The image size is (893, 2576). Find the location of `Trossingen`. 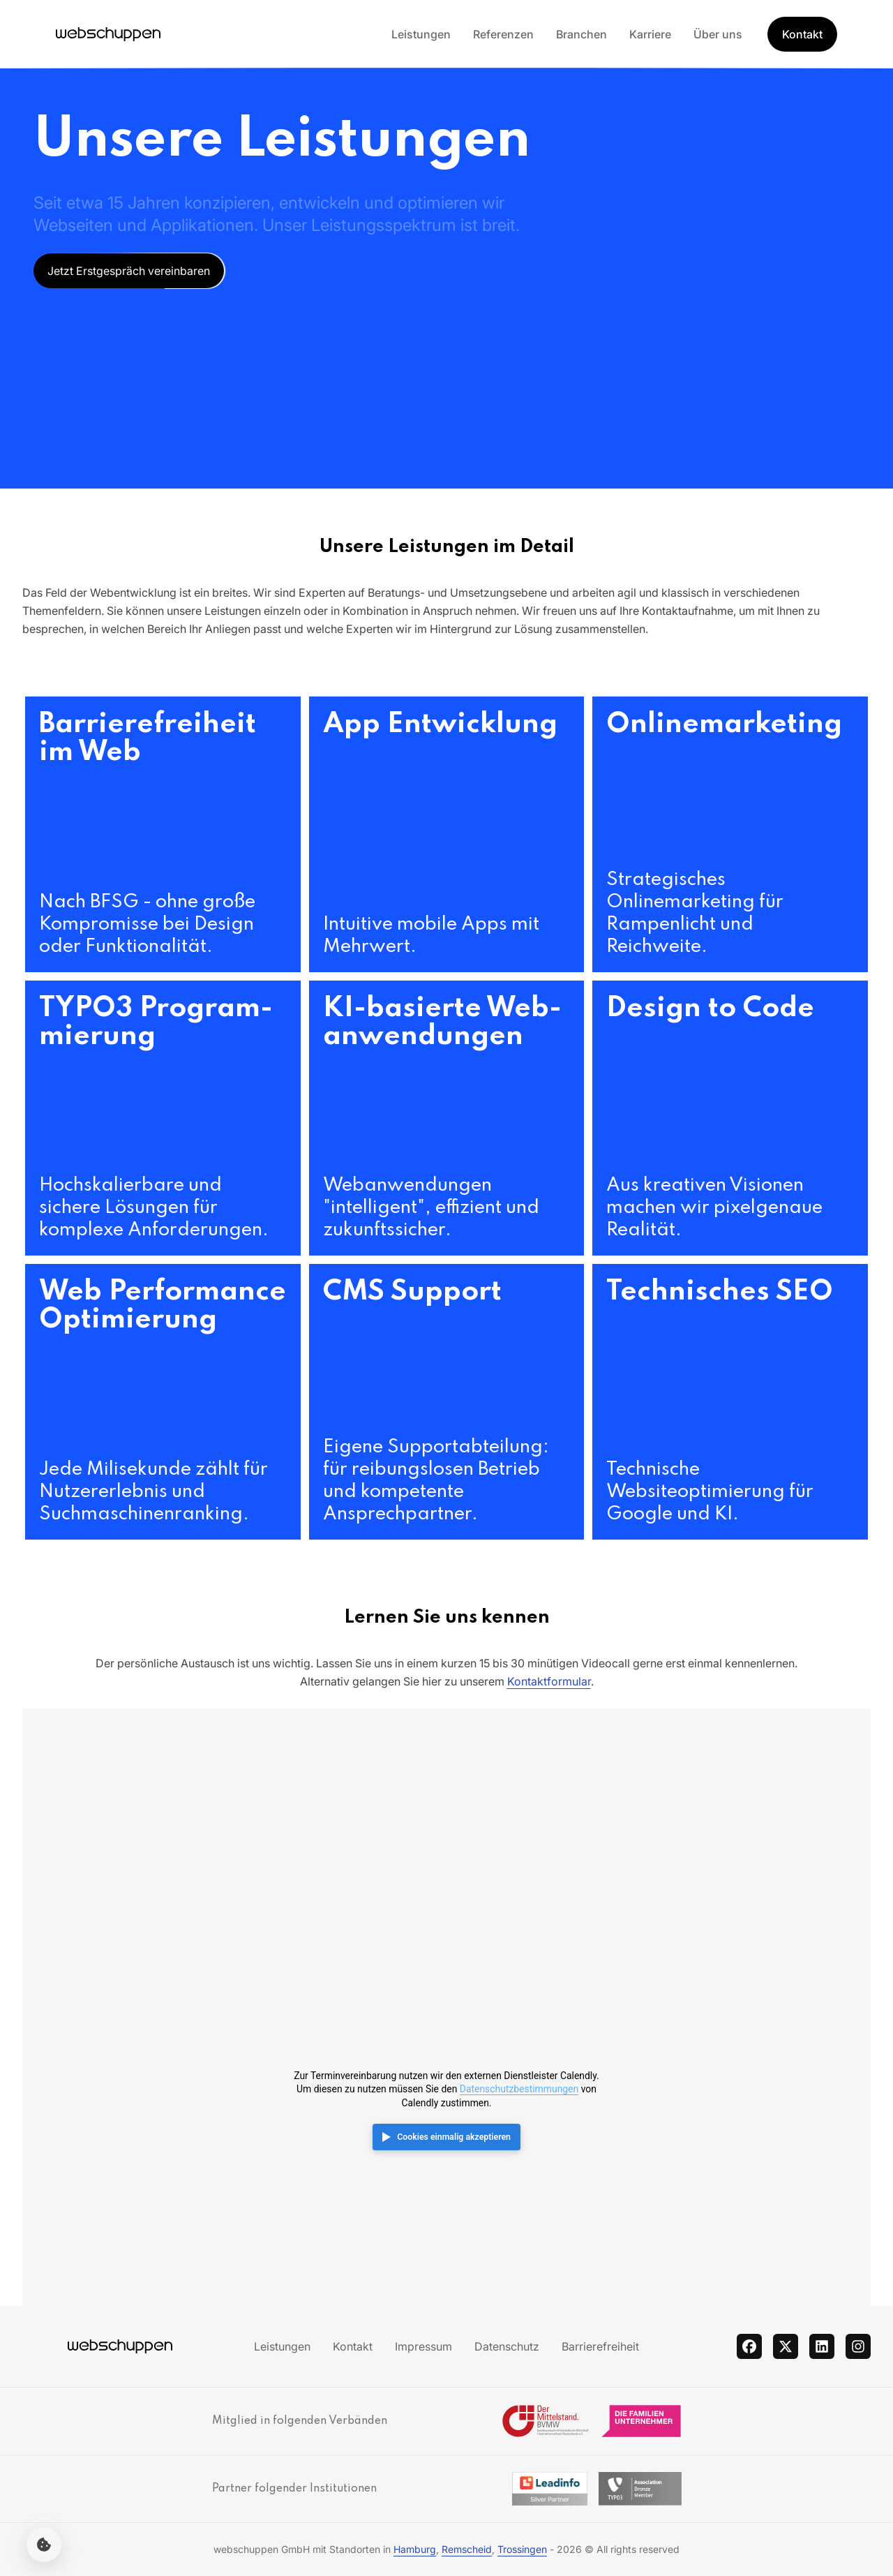

Trossingen is located at coordinates (522, 2549).